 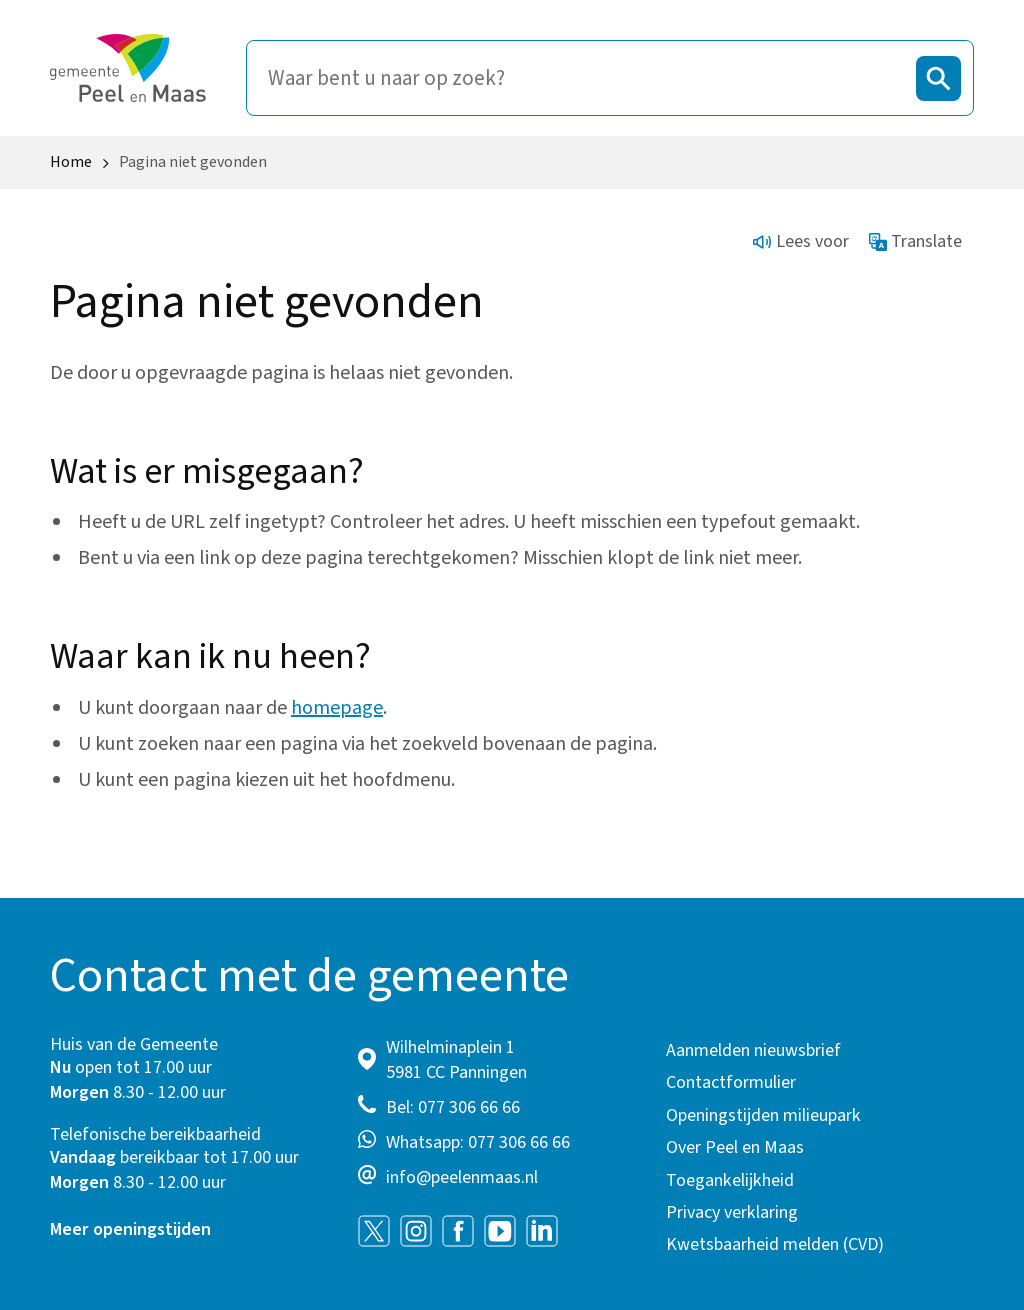 I want to click on Contactformulier, so click(x=731, y=1082).